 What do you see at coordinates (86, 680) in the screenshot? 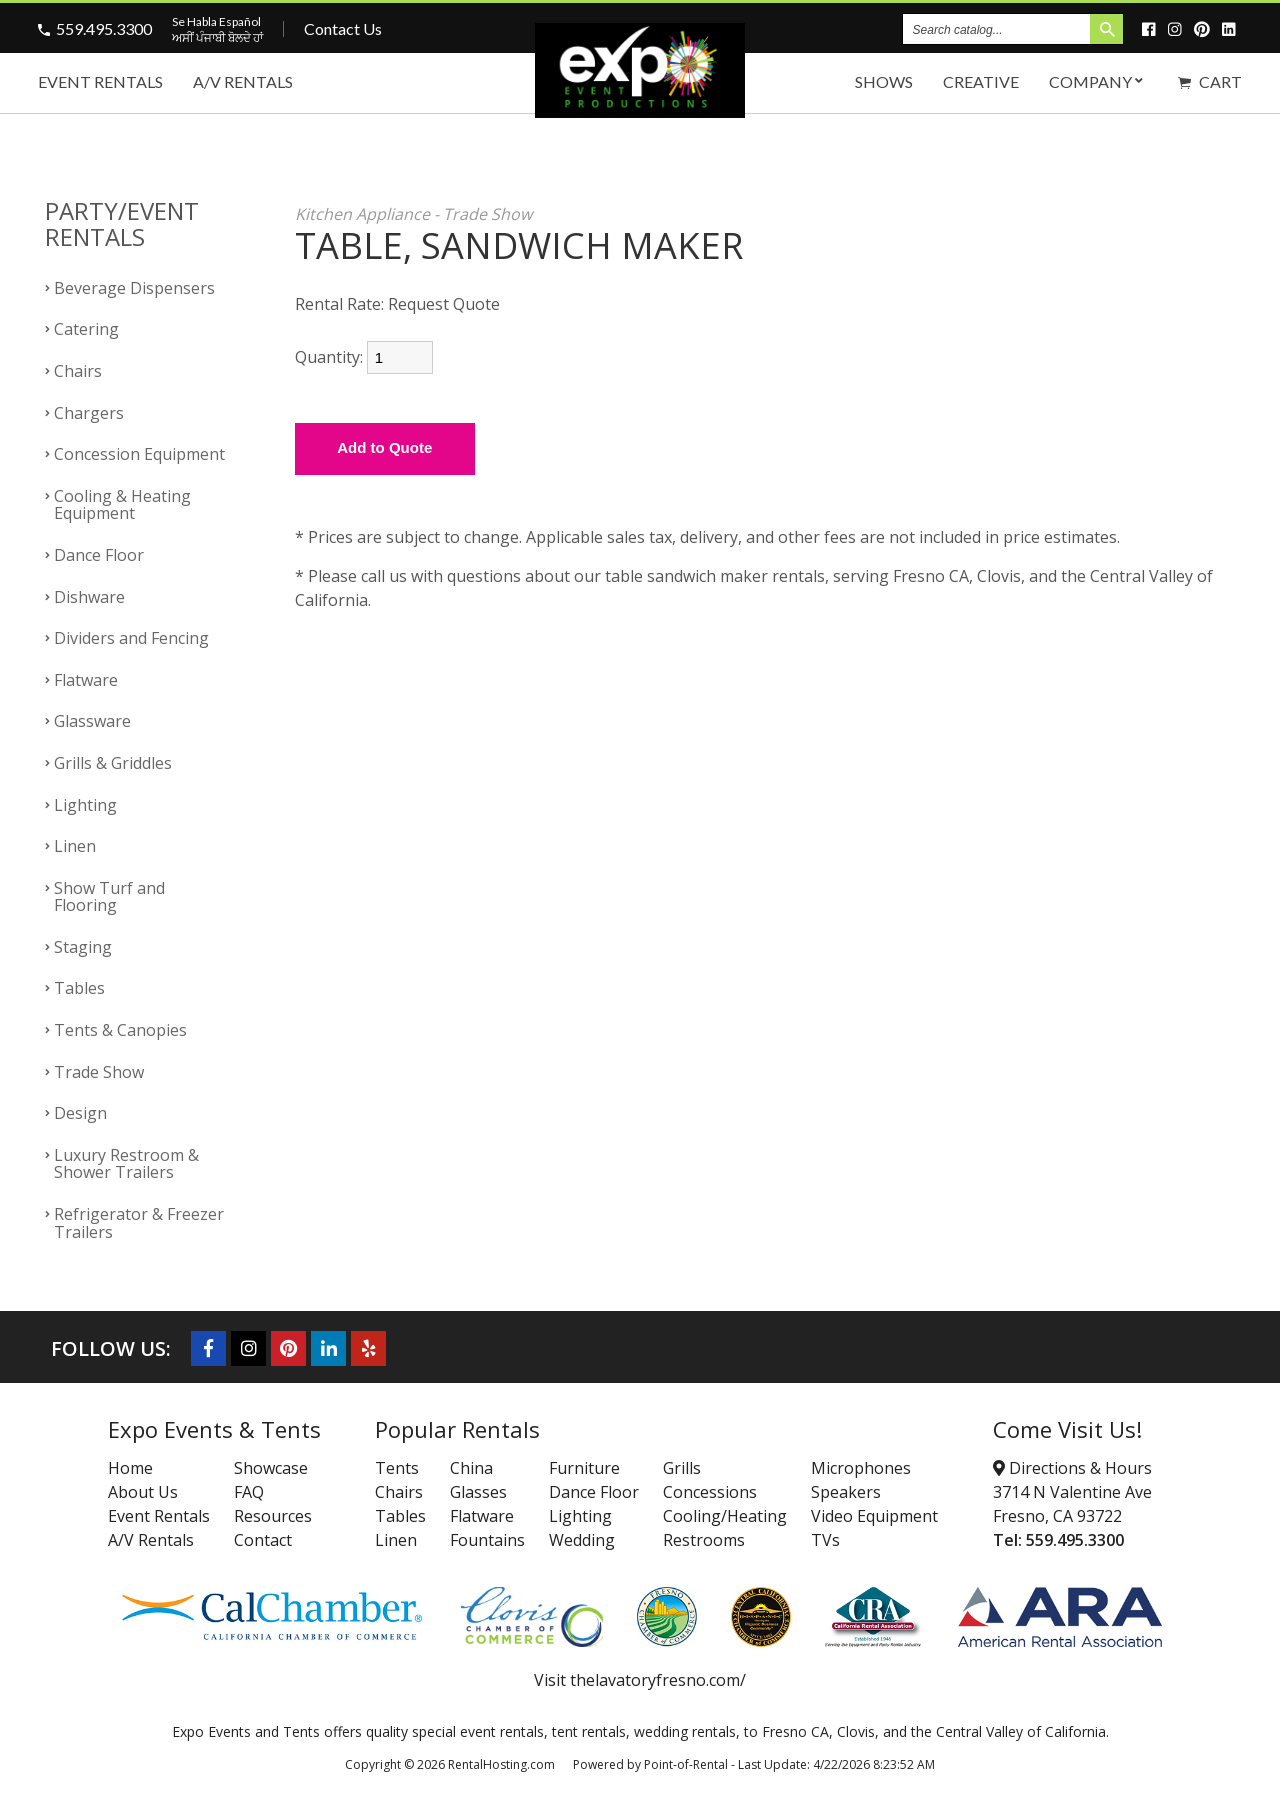
I see `Flatware` at bounding box center [86, 680].